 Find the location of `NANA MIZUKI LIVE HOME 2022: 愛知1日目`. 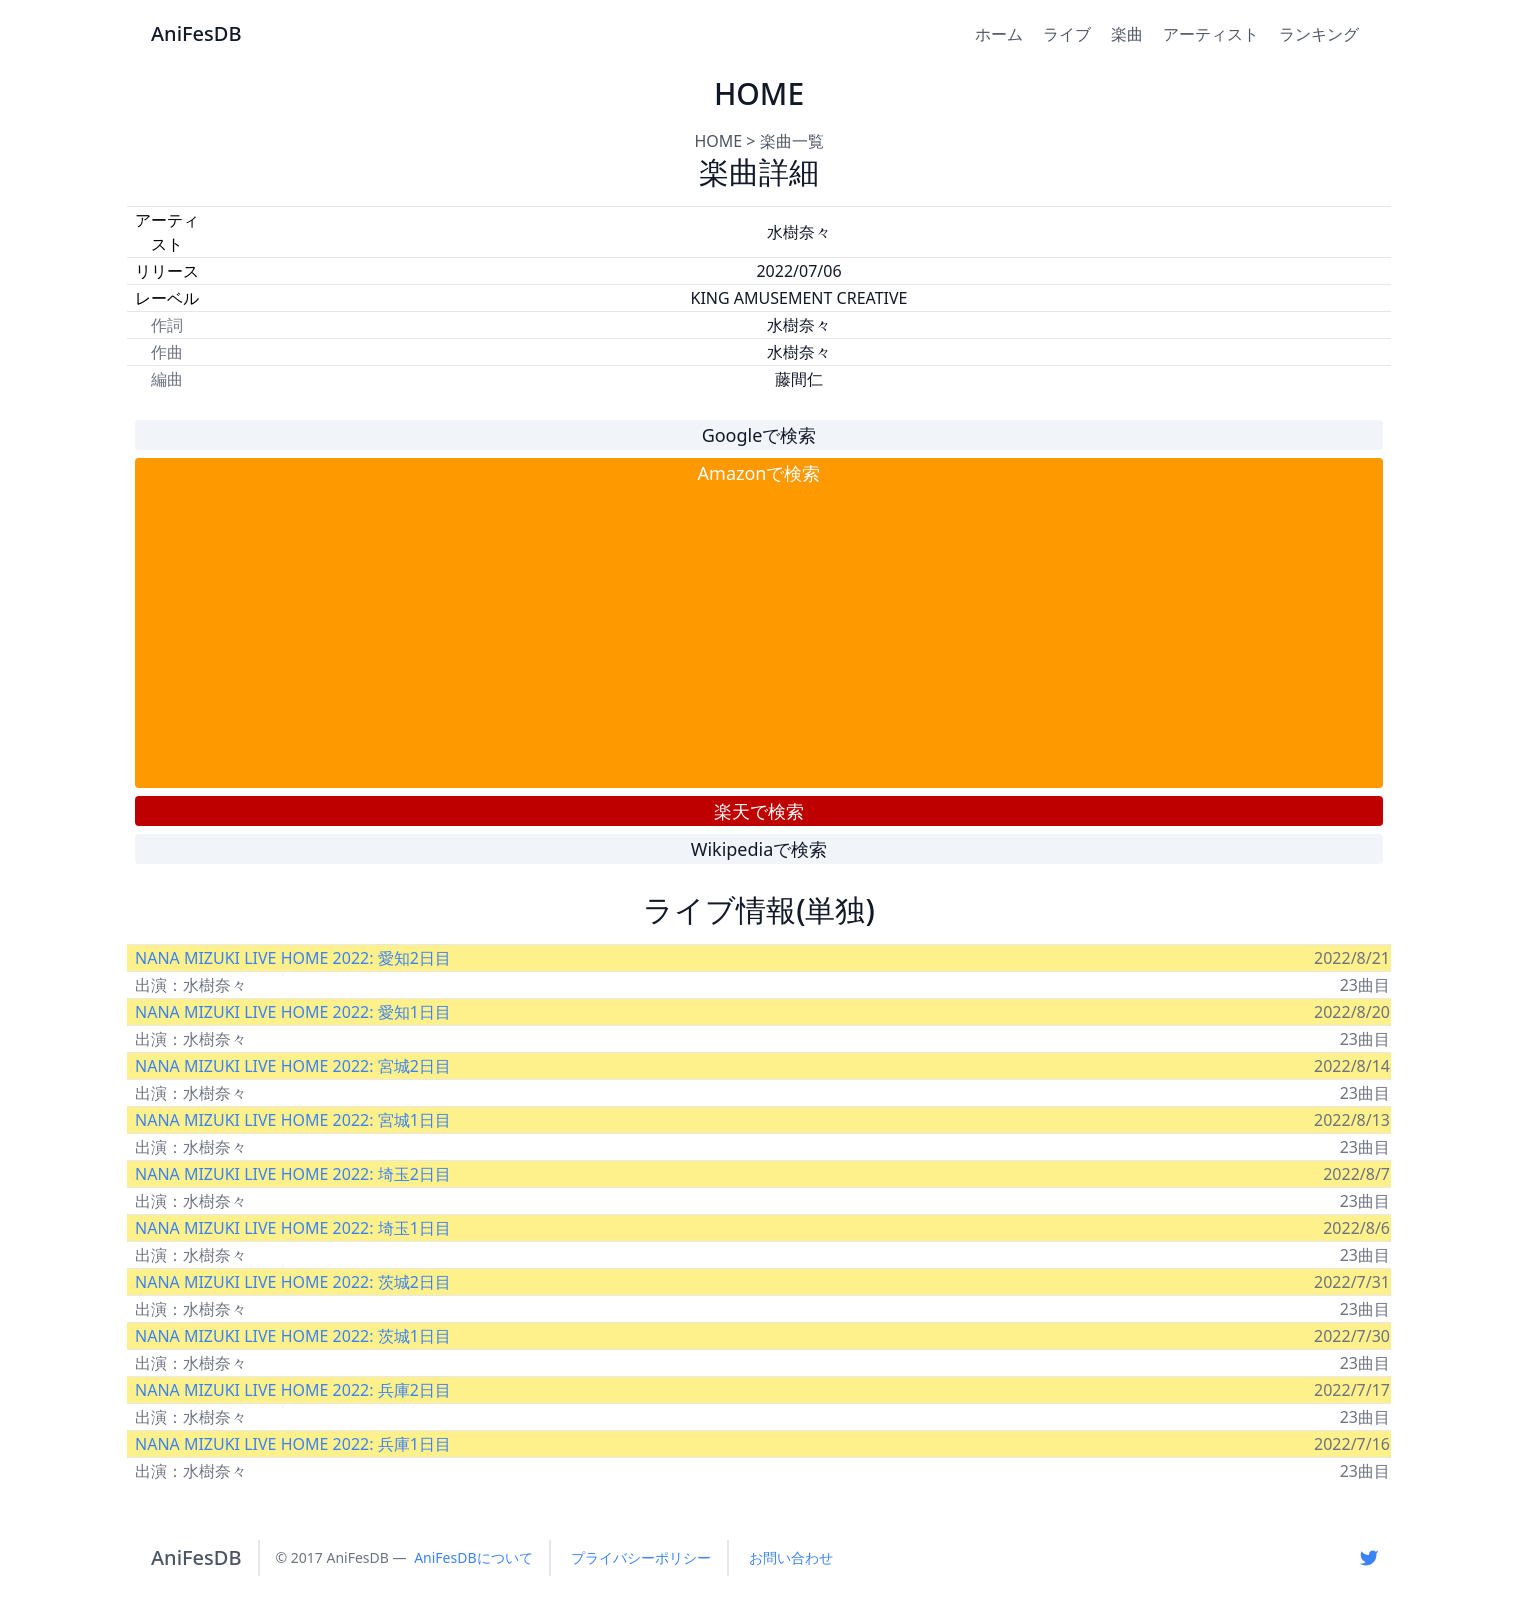

NANA MIZUKI LIVE HOME 2022: 愛知1日目 is located at coordinates (293, 1012).